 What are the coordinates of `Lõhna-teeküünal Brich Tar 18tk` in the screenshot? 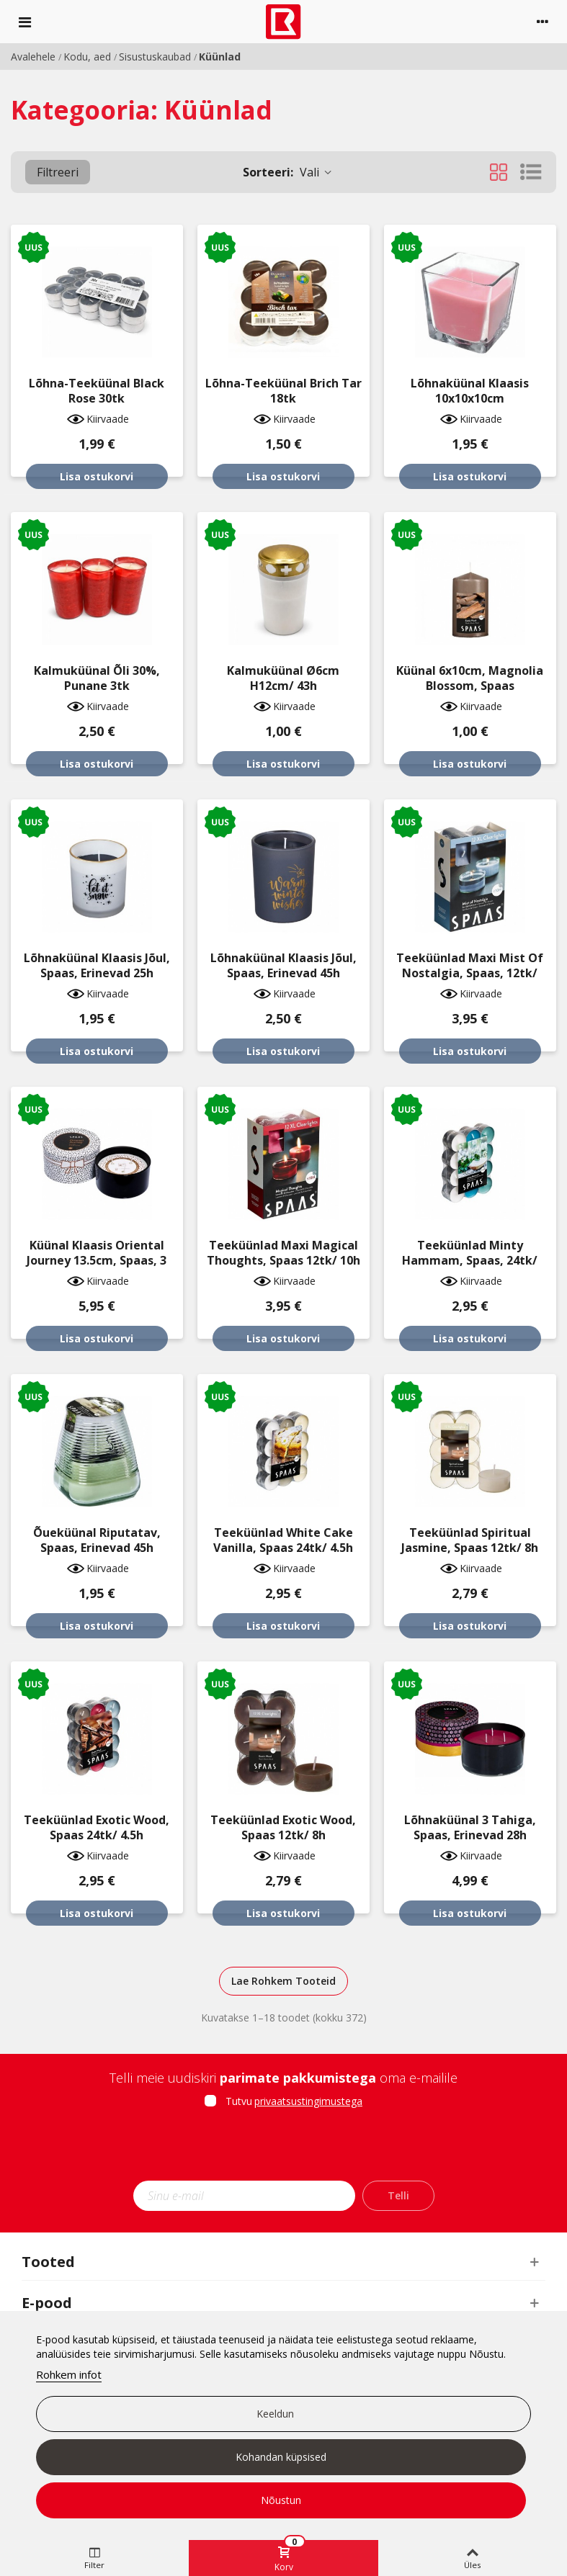 It's located at (283, 391).